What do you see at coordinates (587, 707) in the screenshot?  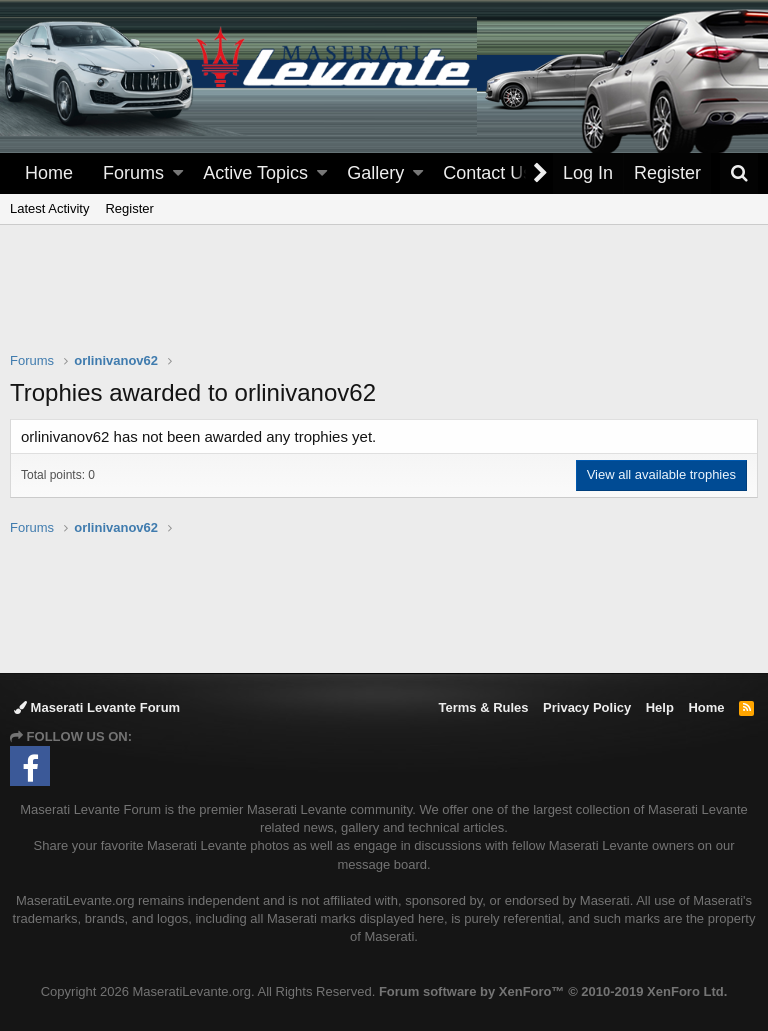 I see `Privacy Policy` at bounding box center [587, 707].